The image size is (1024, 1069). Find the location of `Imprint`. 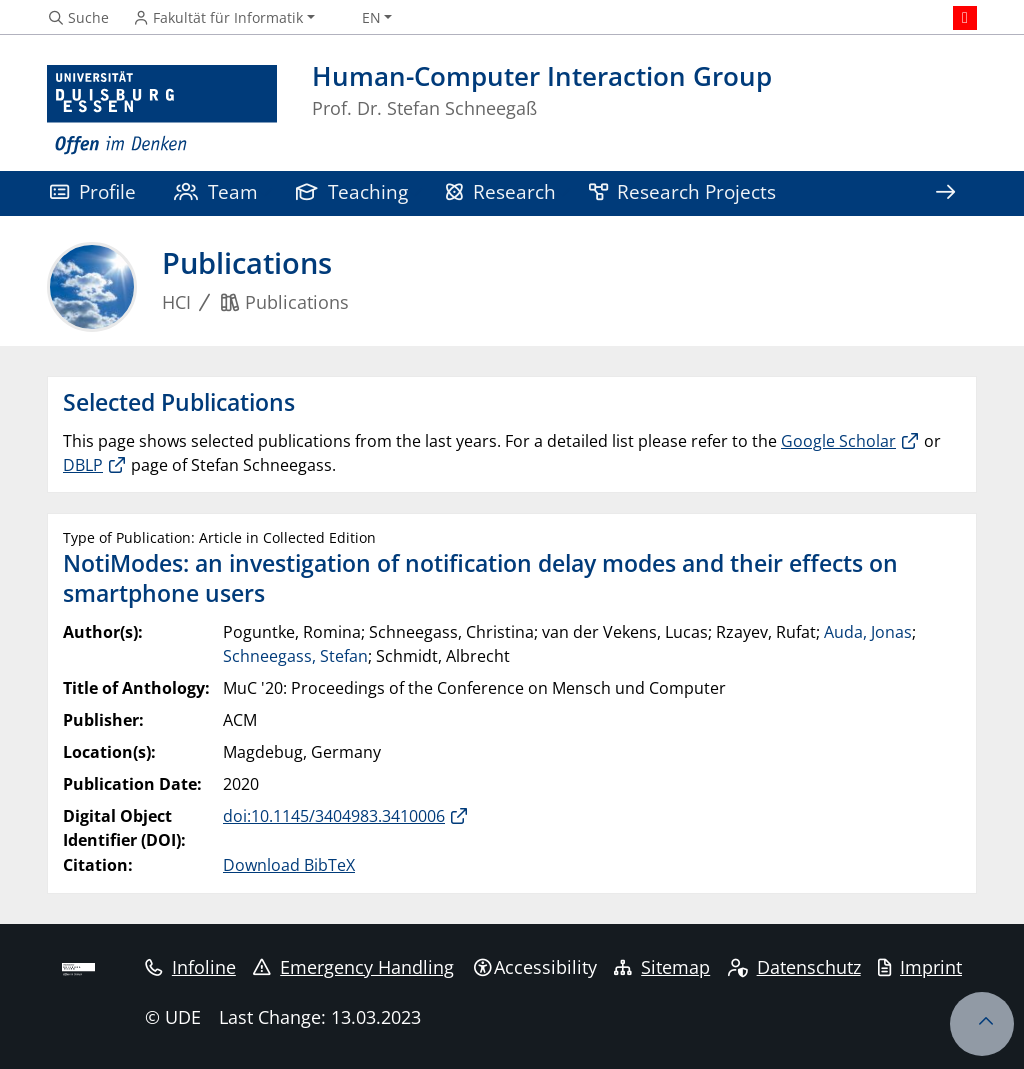

Imprint is located at coordinates (920, 967).